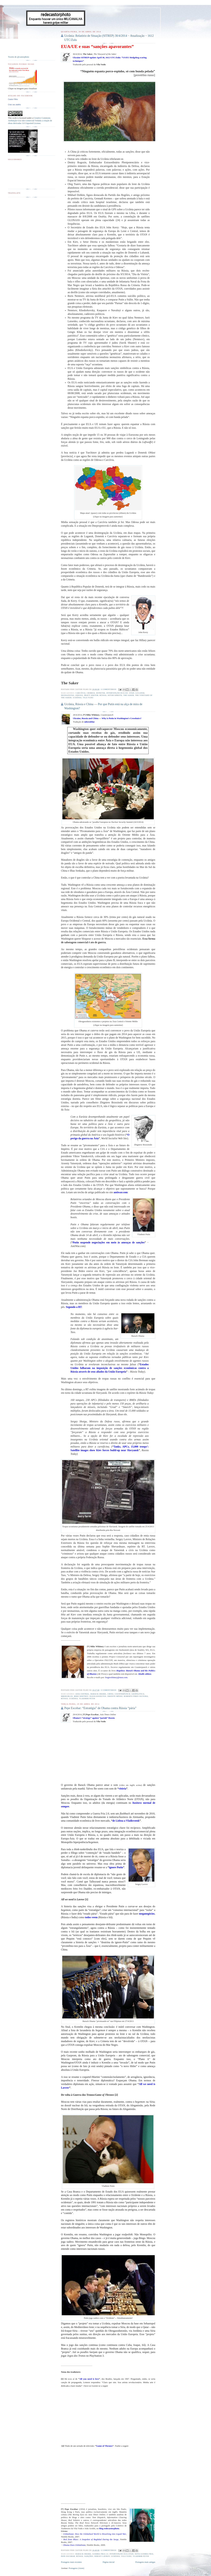 The width and height of the screenshot is (211, 2576). Describe the element at coordinates (87, 1698) in the screenshot. I see `Vladimir Putin` at that location.